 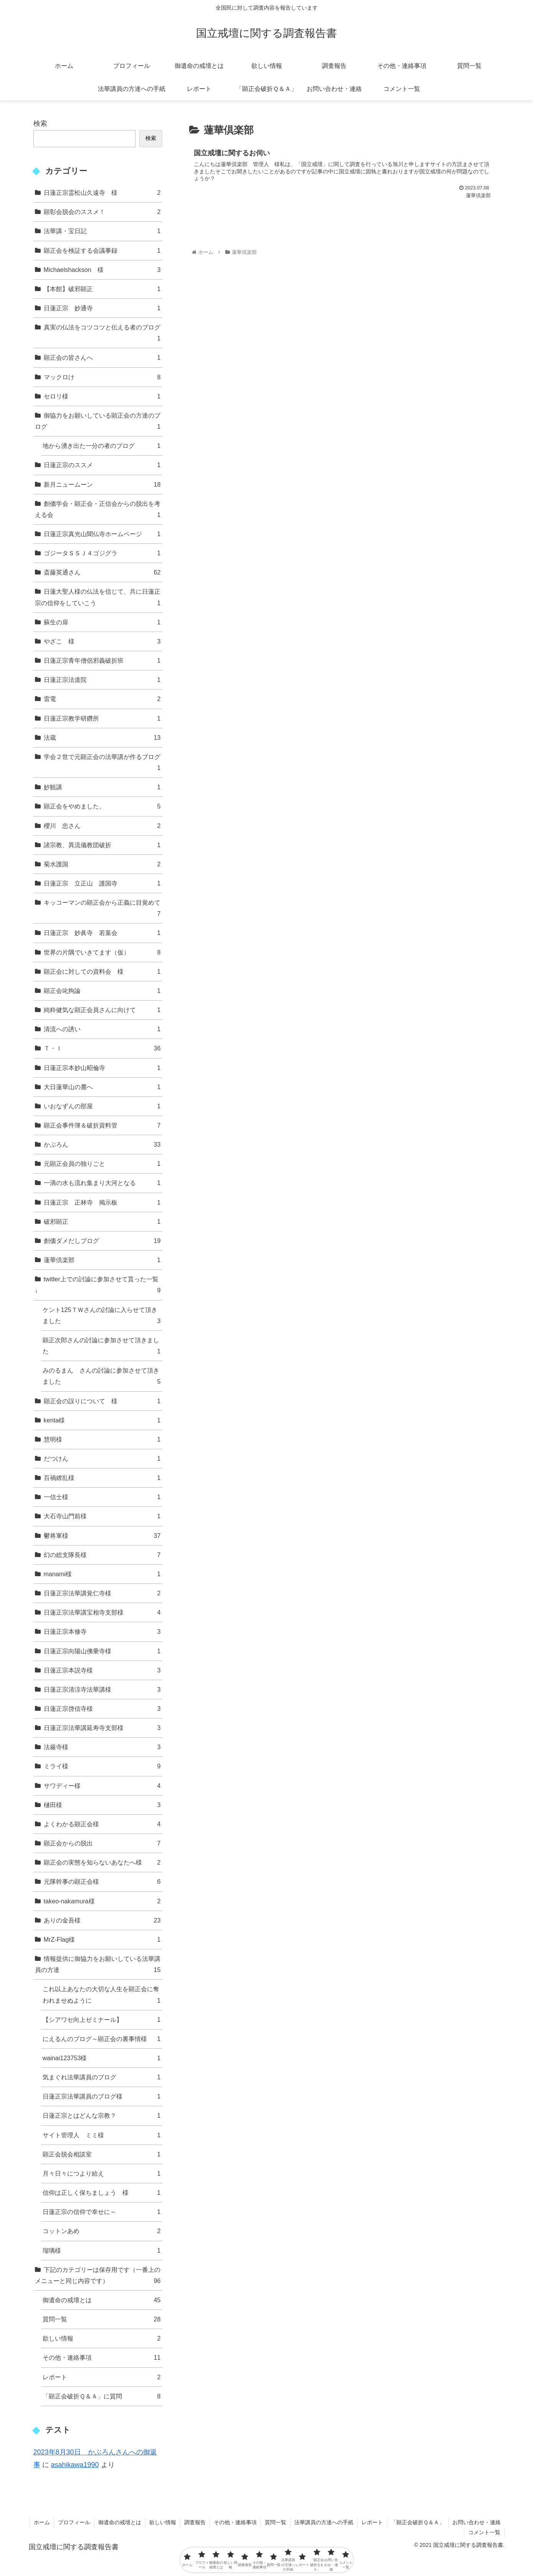 What do you see at coordinates (102, 718) in the screenshot?
I see `日蓮正宗教学研鑽所` at bounding box center [102, 718].